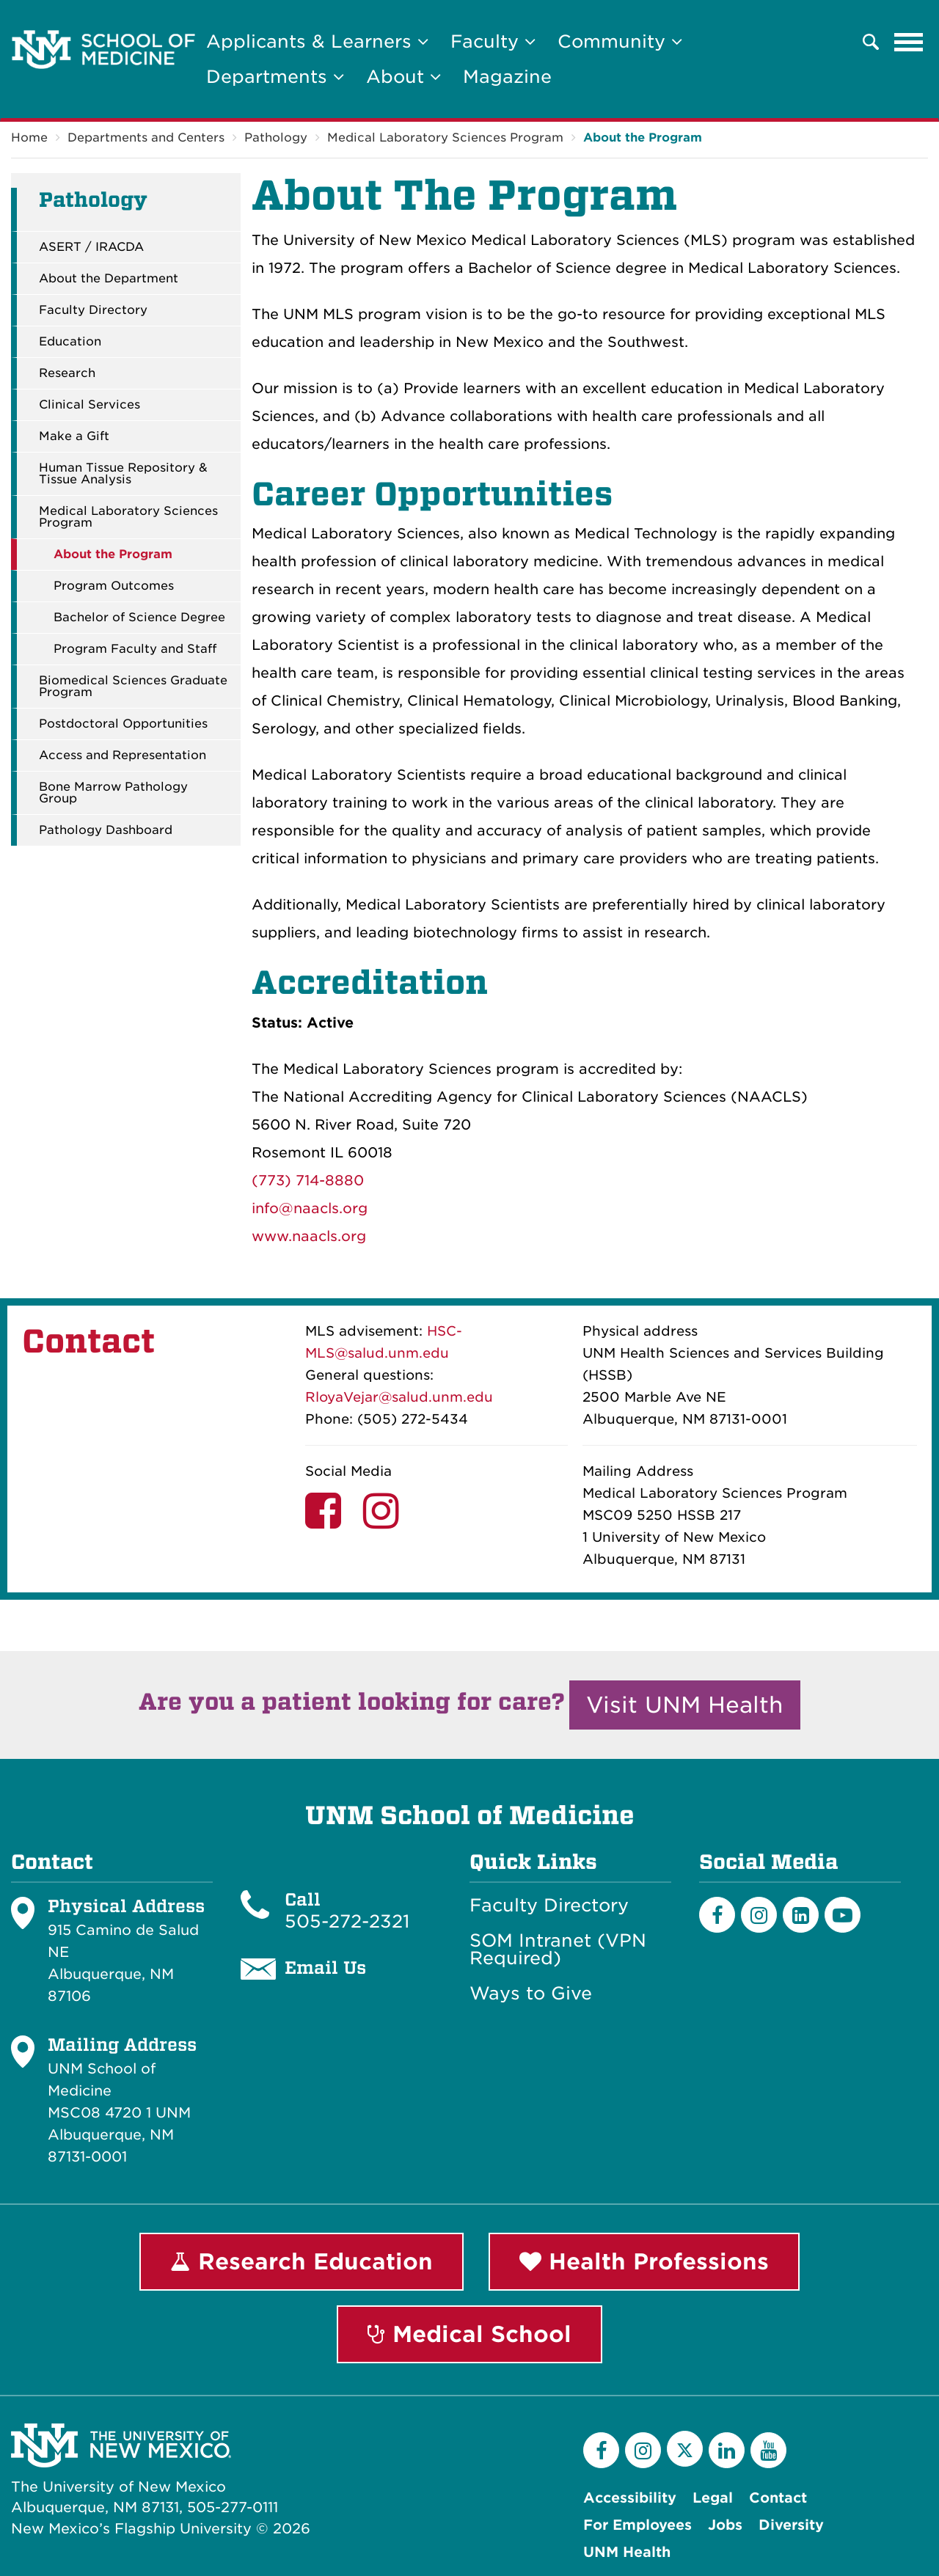 The image size is (939, 2576). I want to click on Pathology Dashboard, so click(105, 830).